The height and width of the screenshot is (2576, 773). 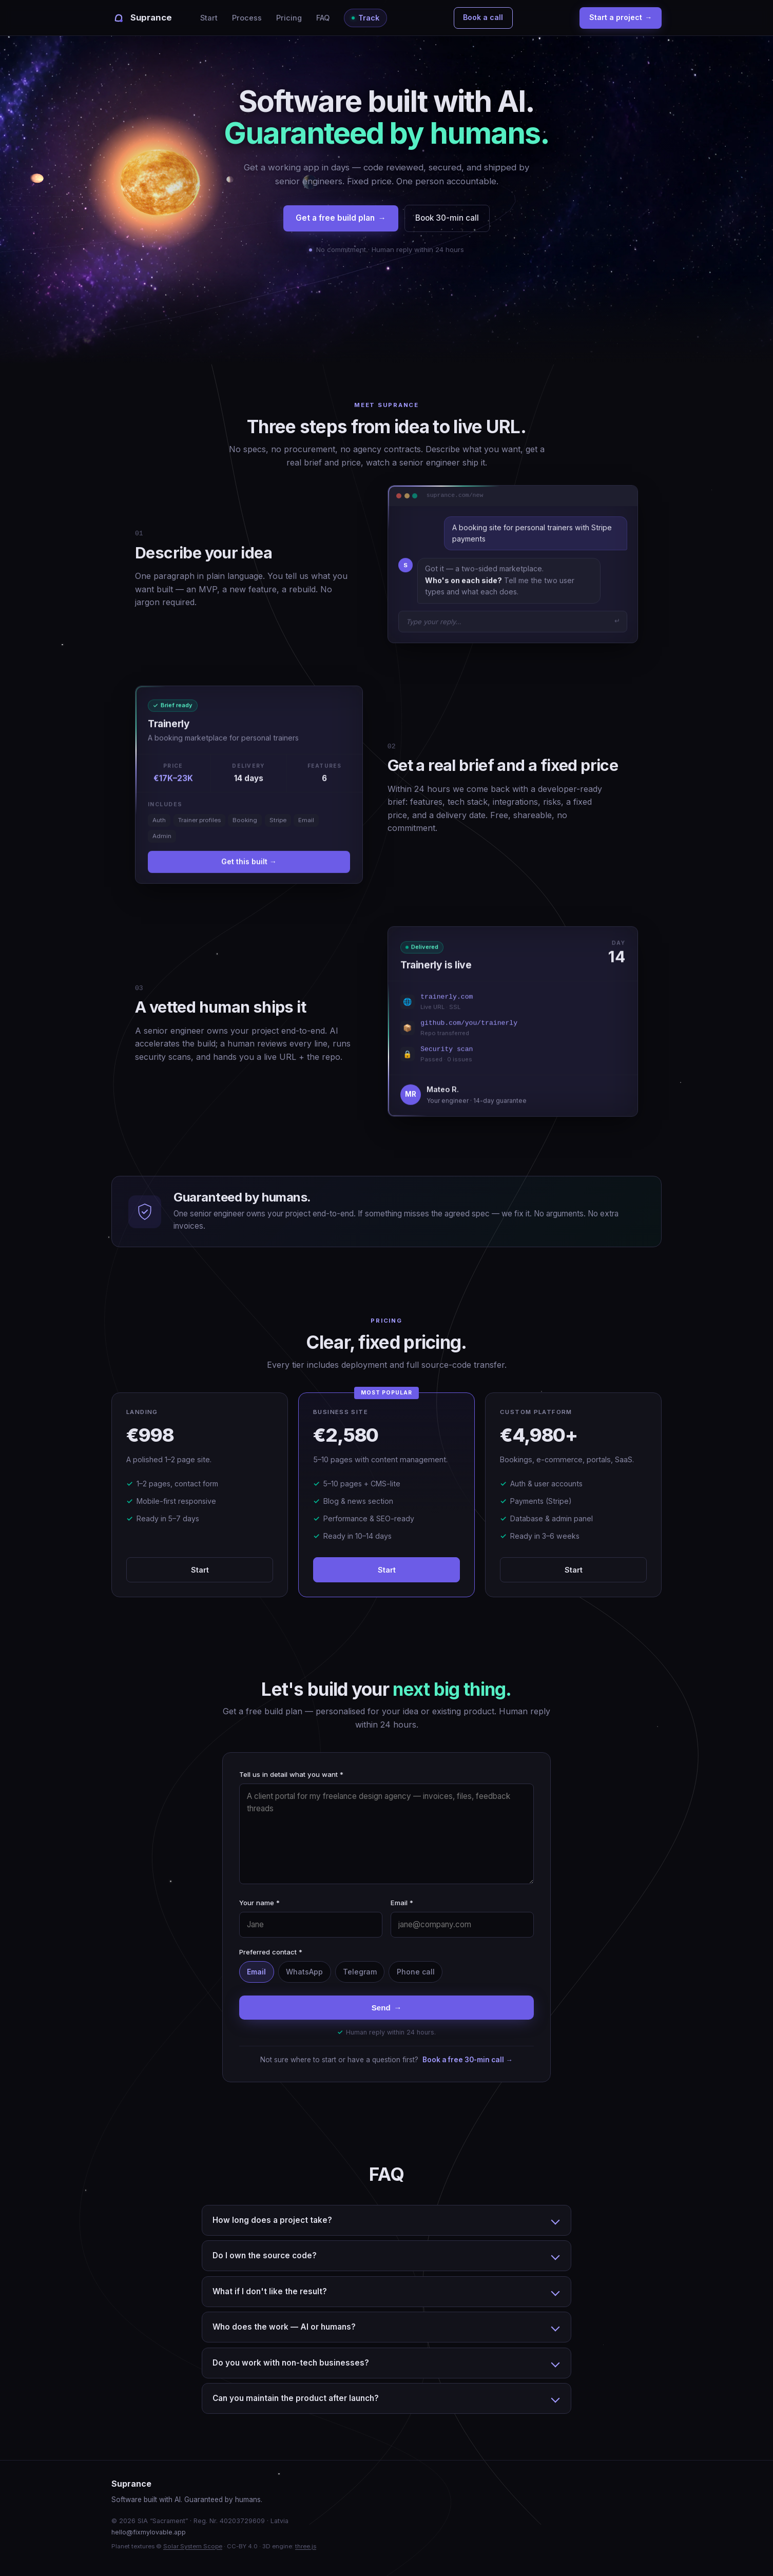 I want to click on Do I own the source code?, so click(x=264, y=2255).